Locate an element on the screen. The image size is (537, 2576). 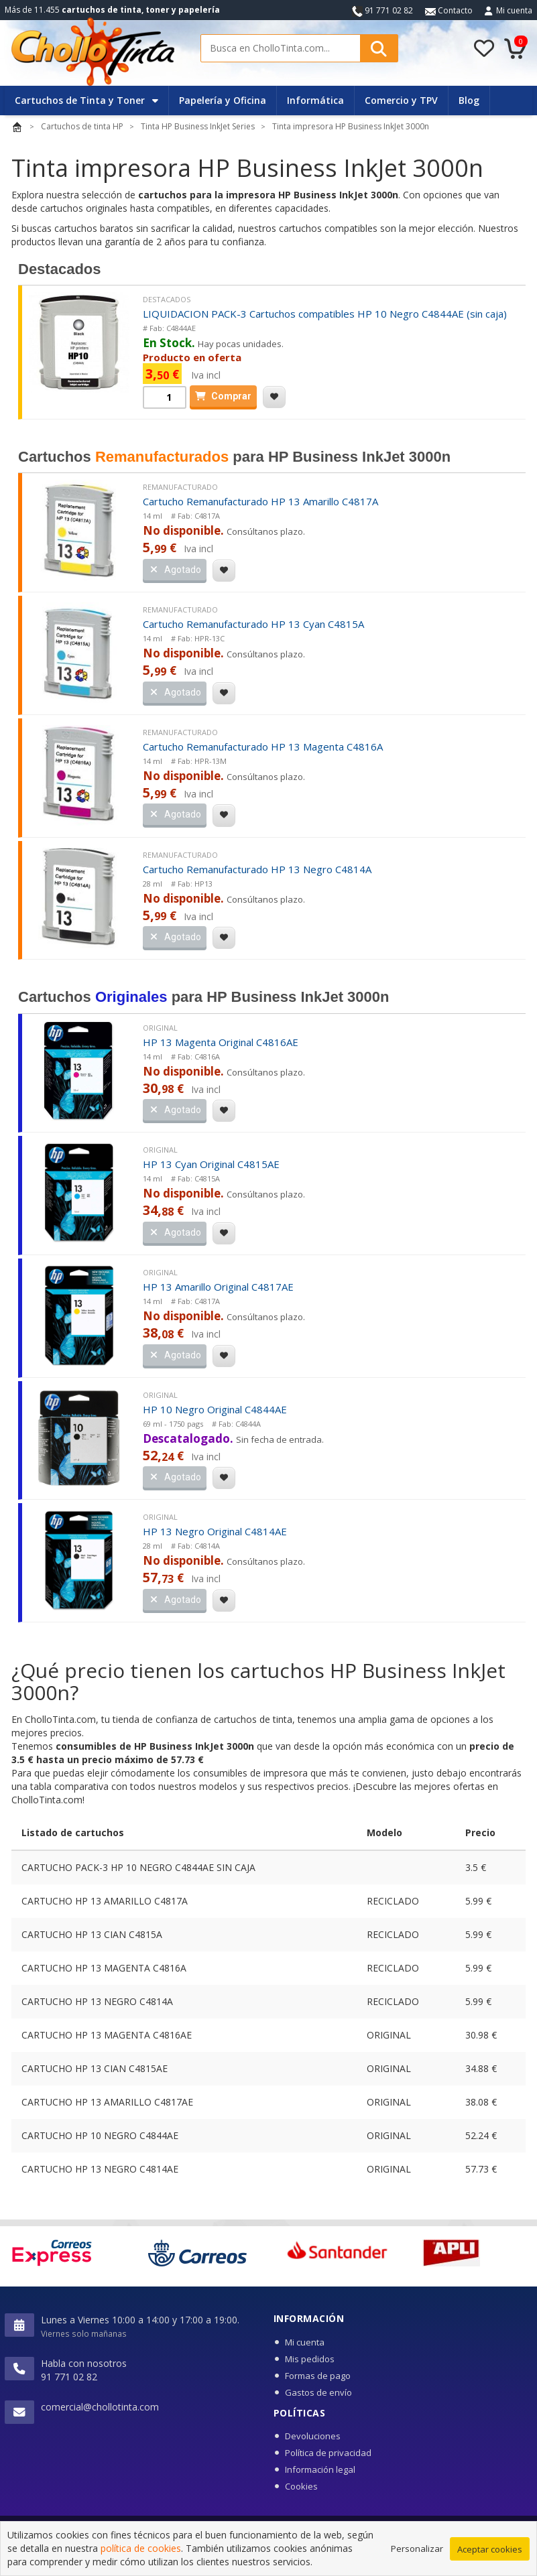
Mi cuenta is located at coordinates (514, 10).